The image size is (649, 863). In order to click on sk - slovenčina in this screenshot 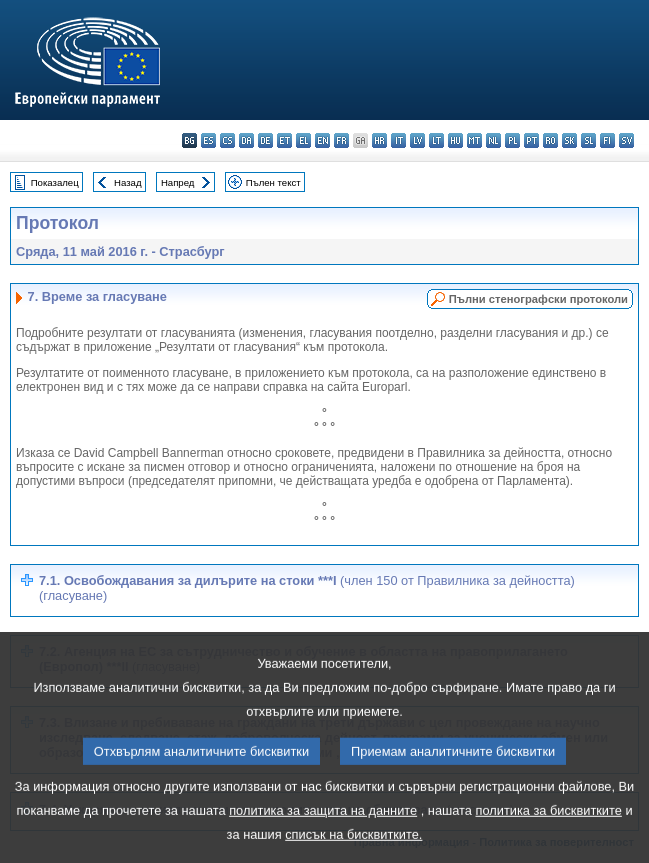, I will do `click(569, 140)`.